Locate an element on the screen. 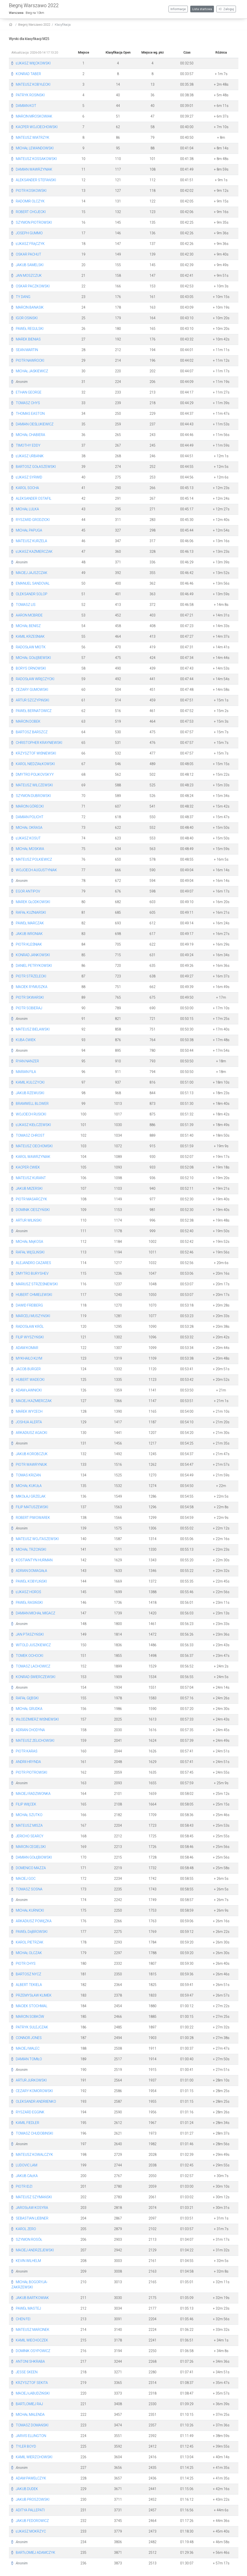 This screenshot has width=247, height=2576. TOMASZ DOMAŃSKI is located at coordinates (32, 2425).